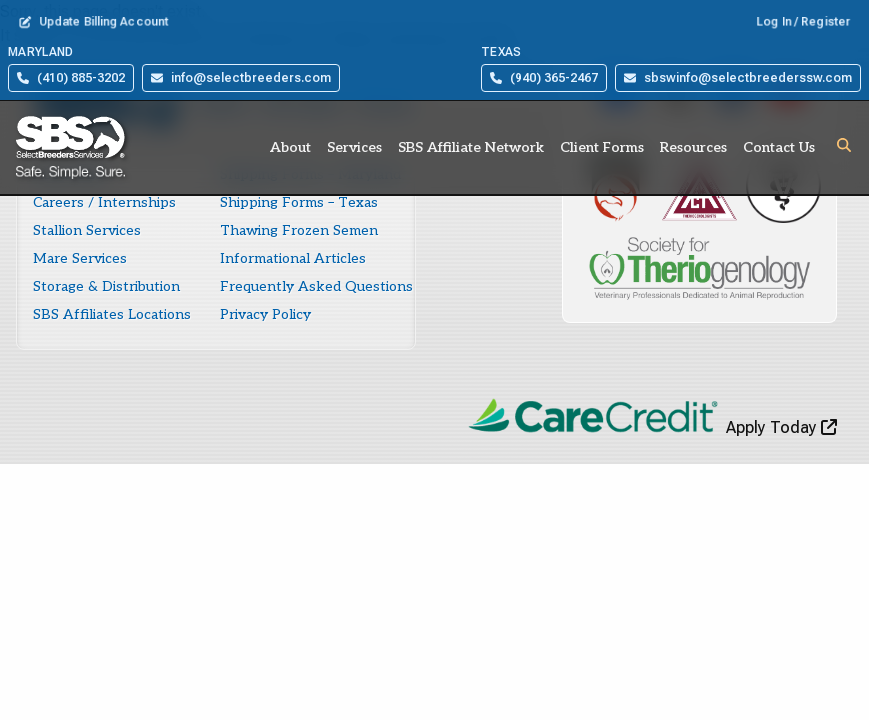 The width and height of the screenshot is (869, 720). I want to click on Privacy Policy, so click(265, 314).